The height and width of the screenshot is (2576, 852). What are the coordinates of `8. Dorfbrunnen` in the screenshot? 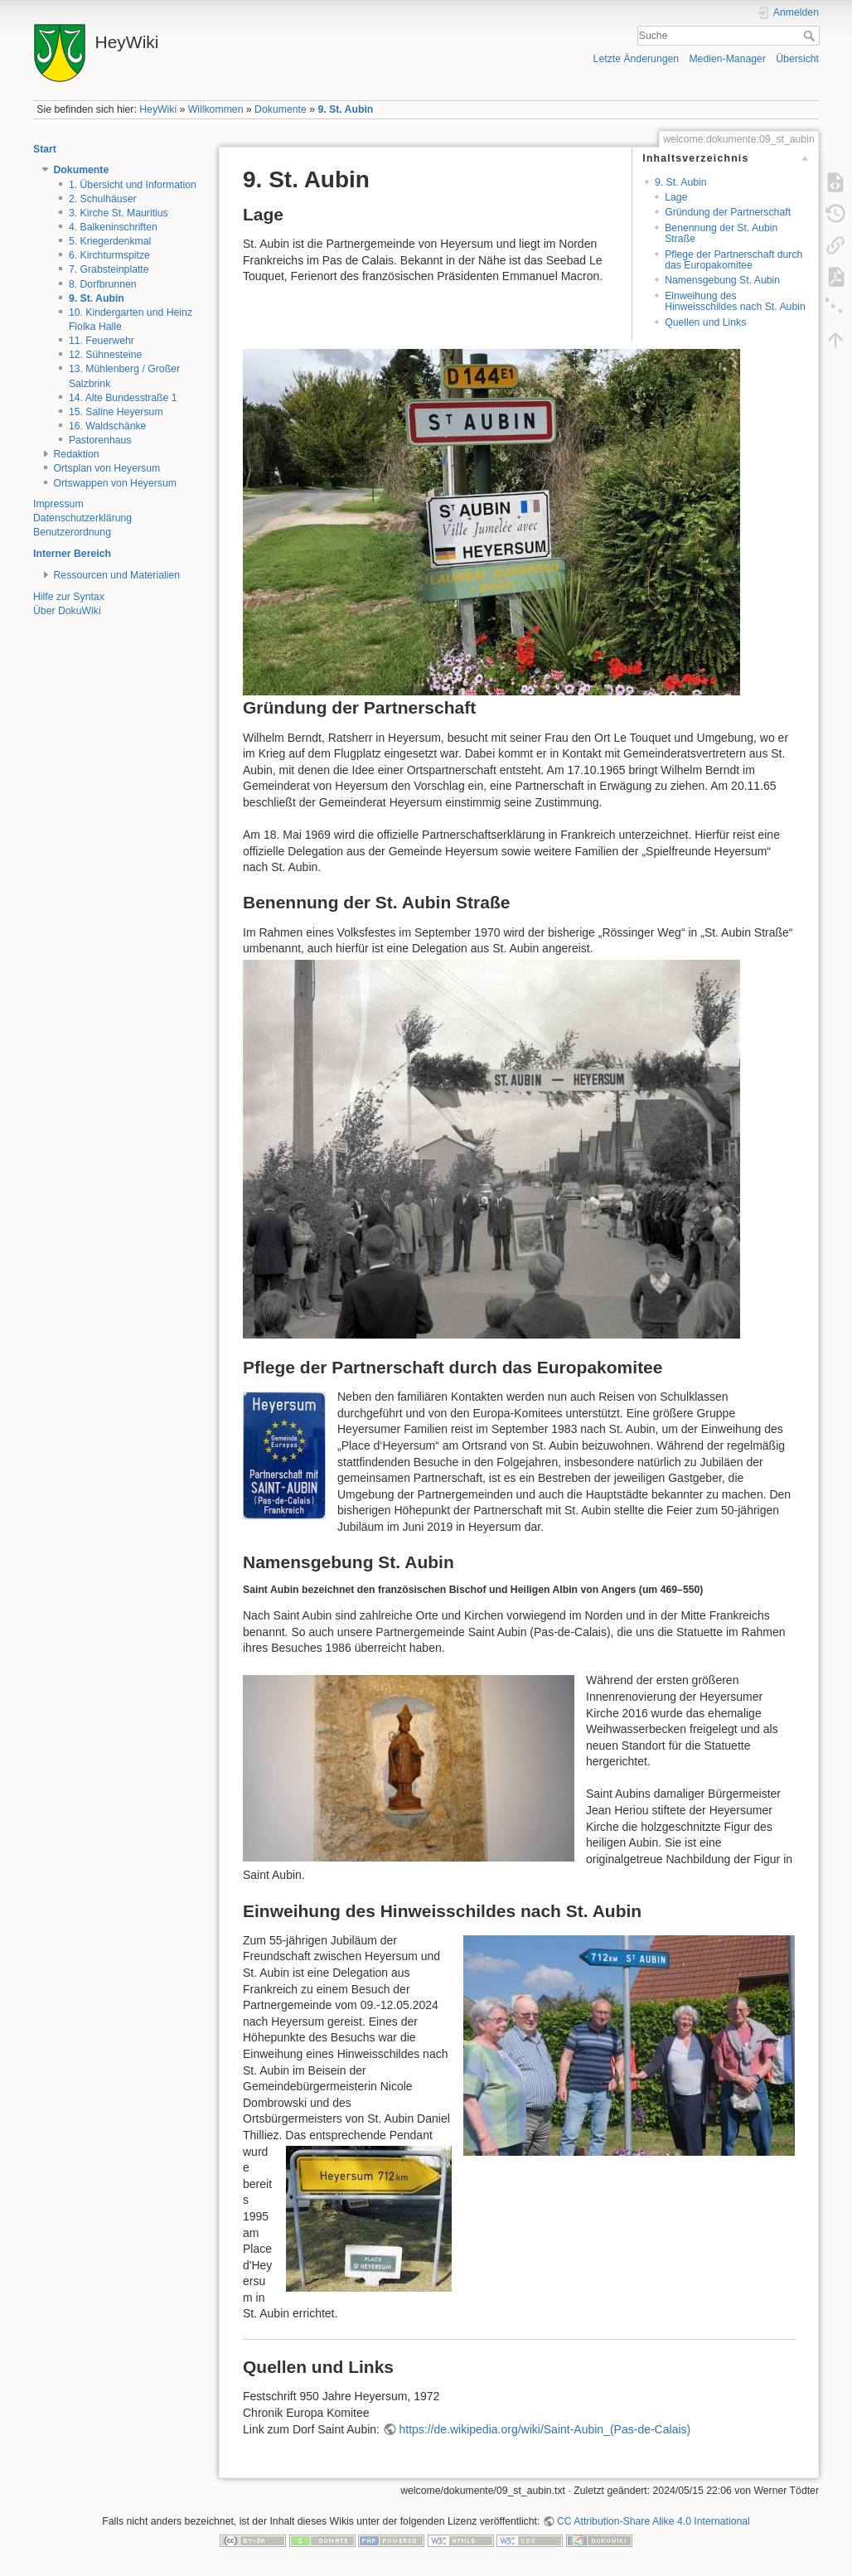 It's located at (103, 284).